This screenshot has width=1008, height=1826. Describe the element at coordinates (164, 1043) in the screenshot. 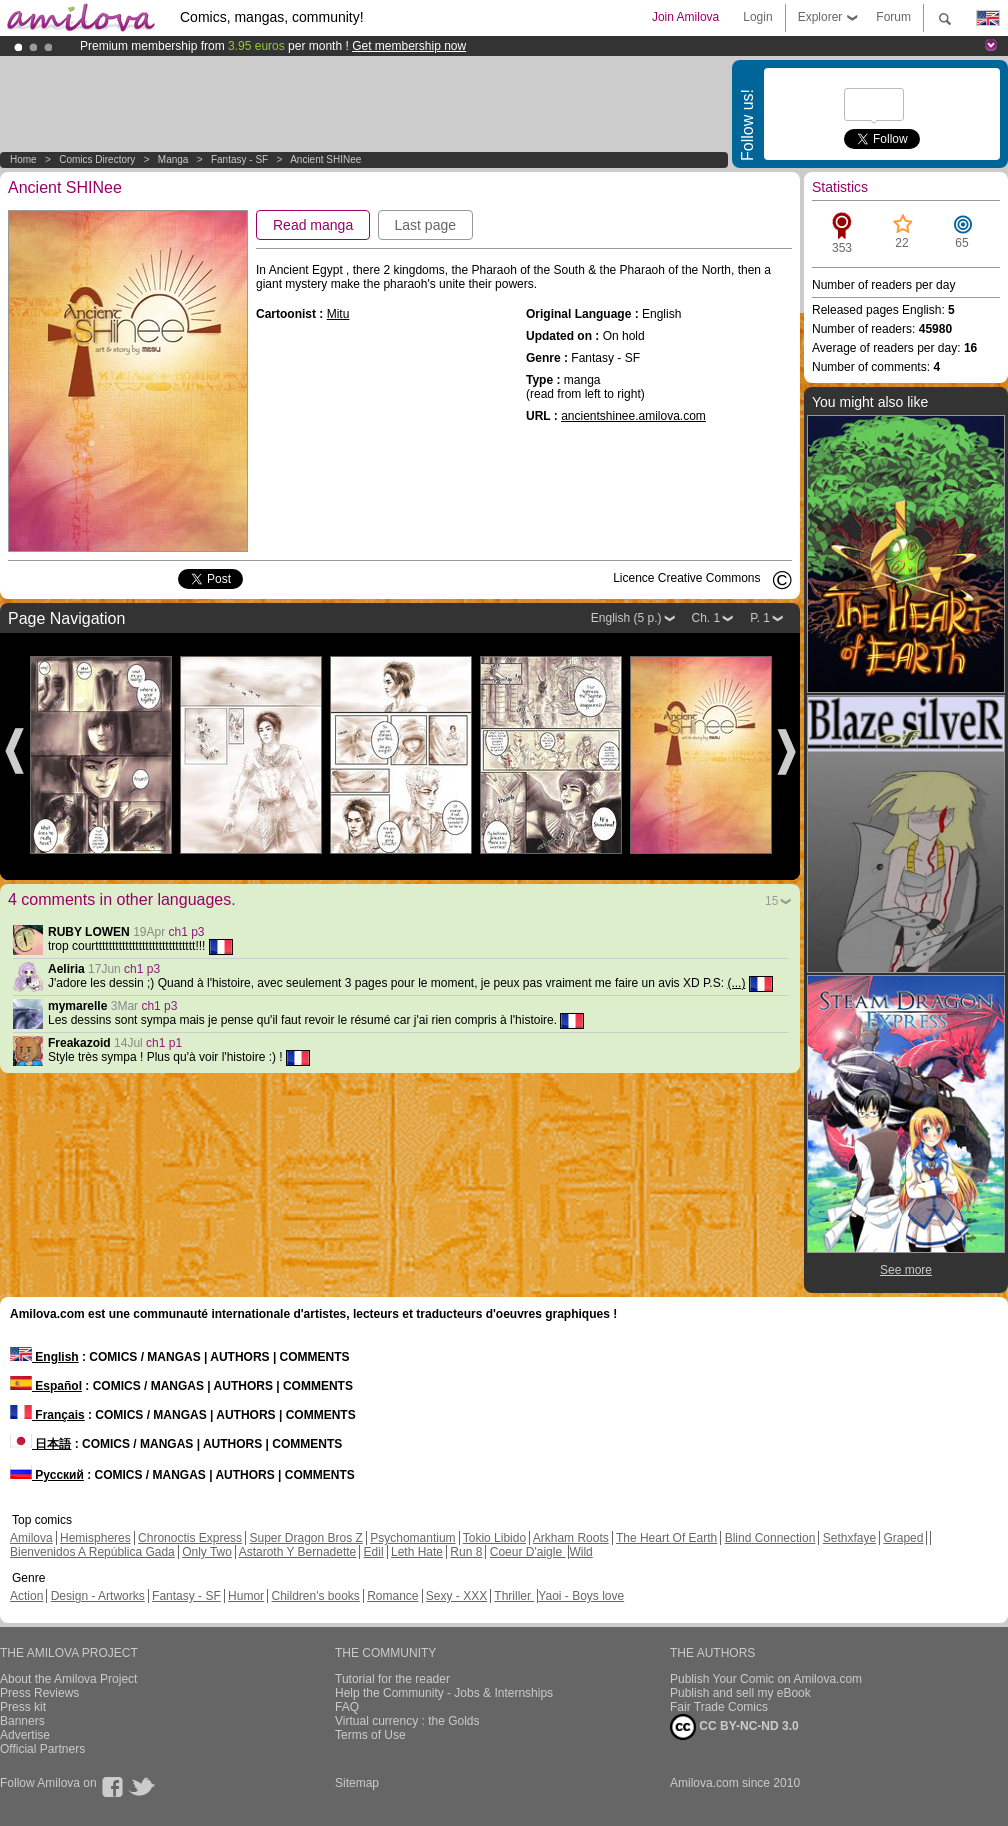

I see `ch1 p1` at that location.